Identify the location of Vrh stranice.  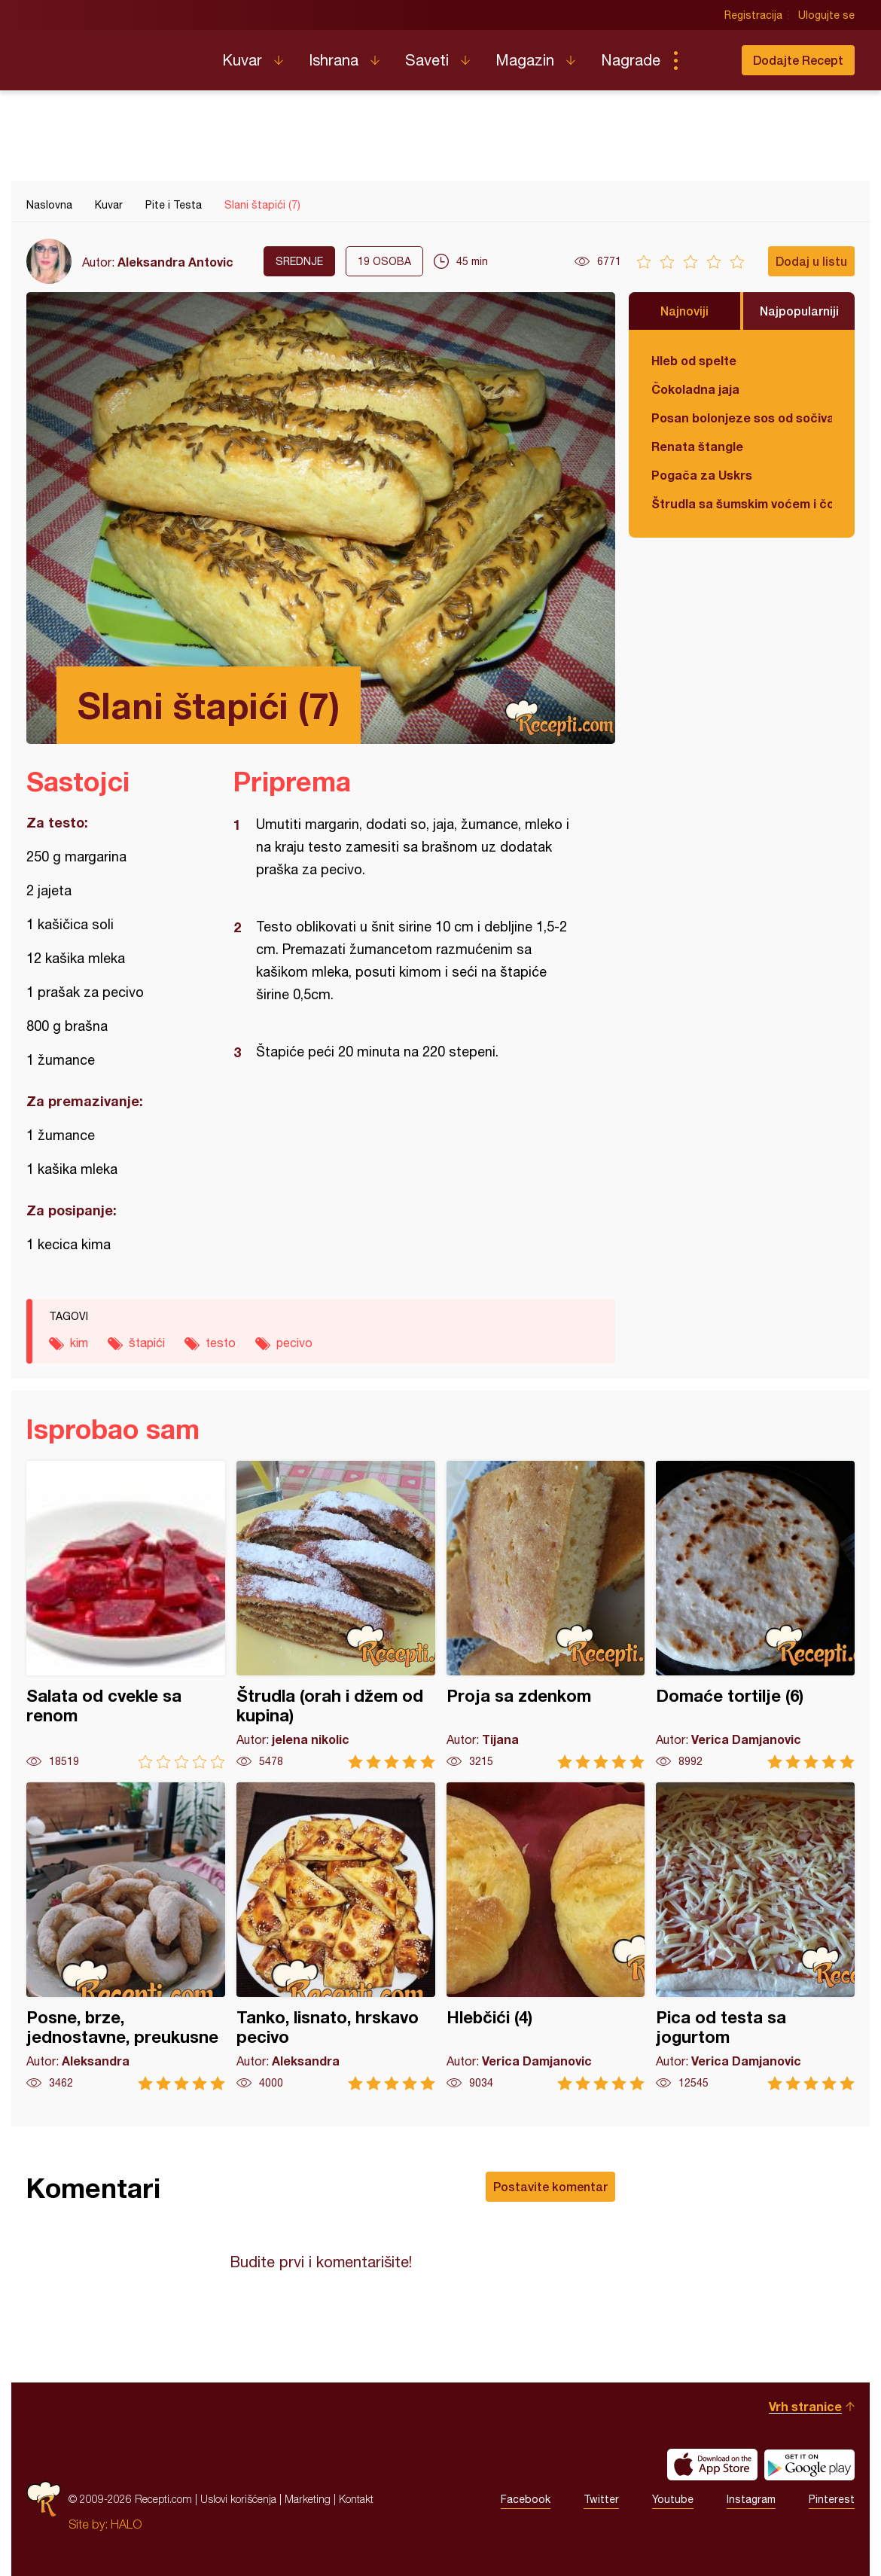
(805, 2406).